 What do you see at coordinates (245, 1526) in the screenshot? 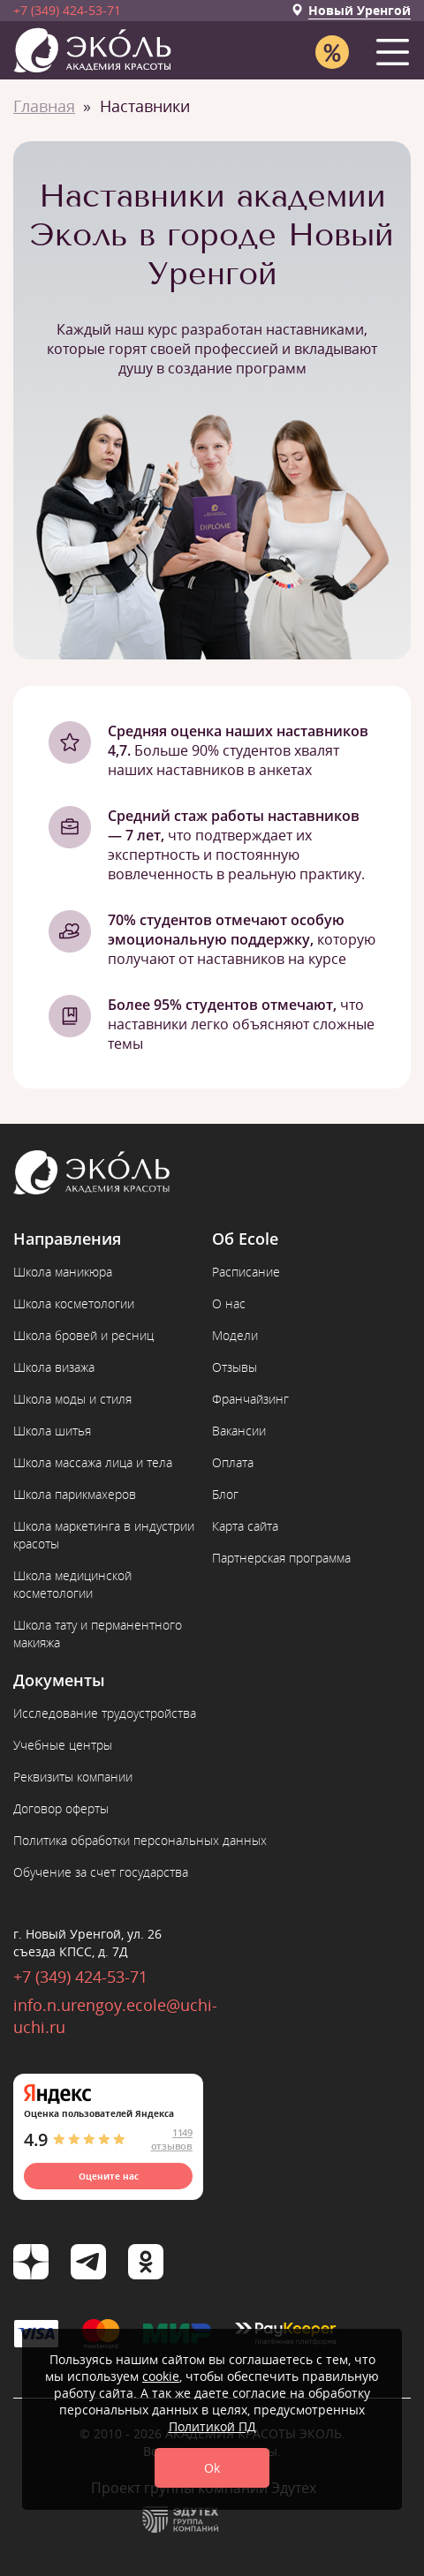
I see `Карта сайта` at bounding box center [245, 1526].